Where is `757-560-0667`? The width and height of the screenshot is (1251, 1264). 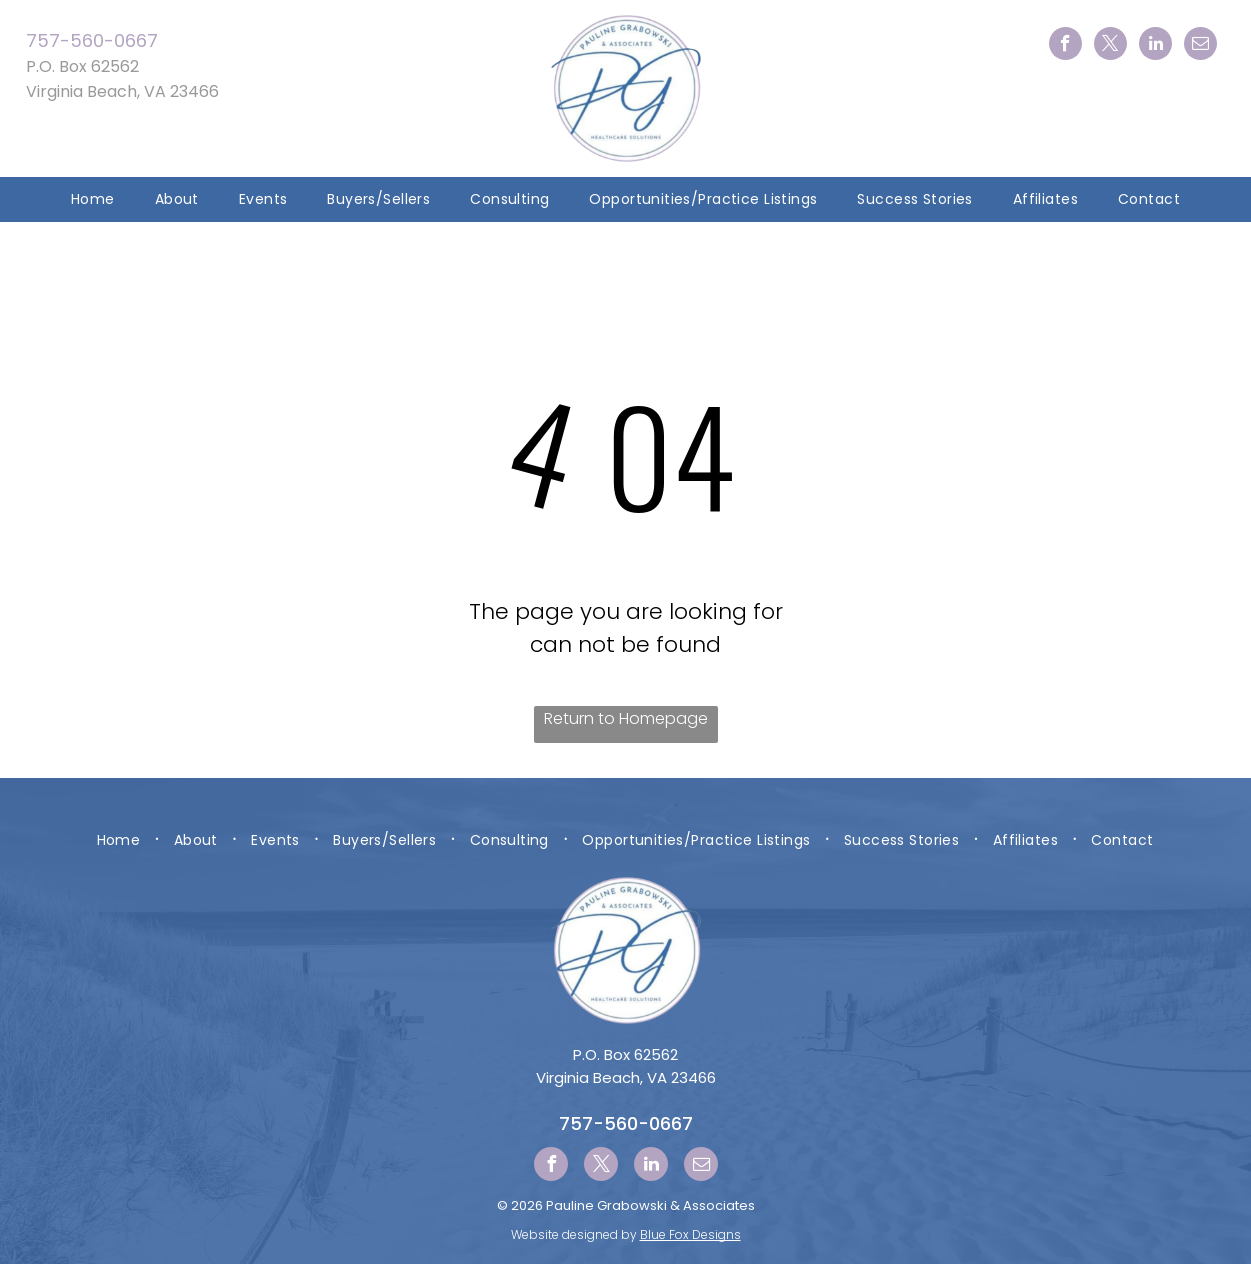 757-560-0667 is located at coordinates (92, 40).